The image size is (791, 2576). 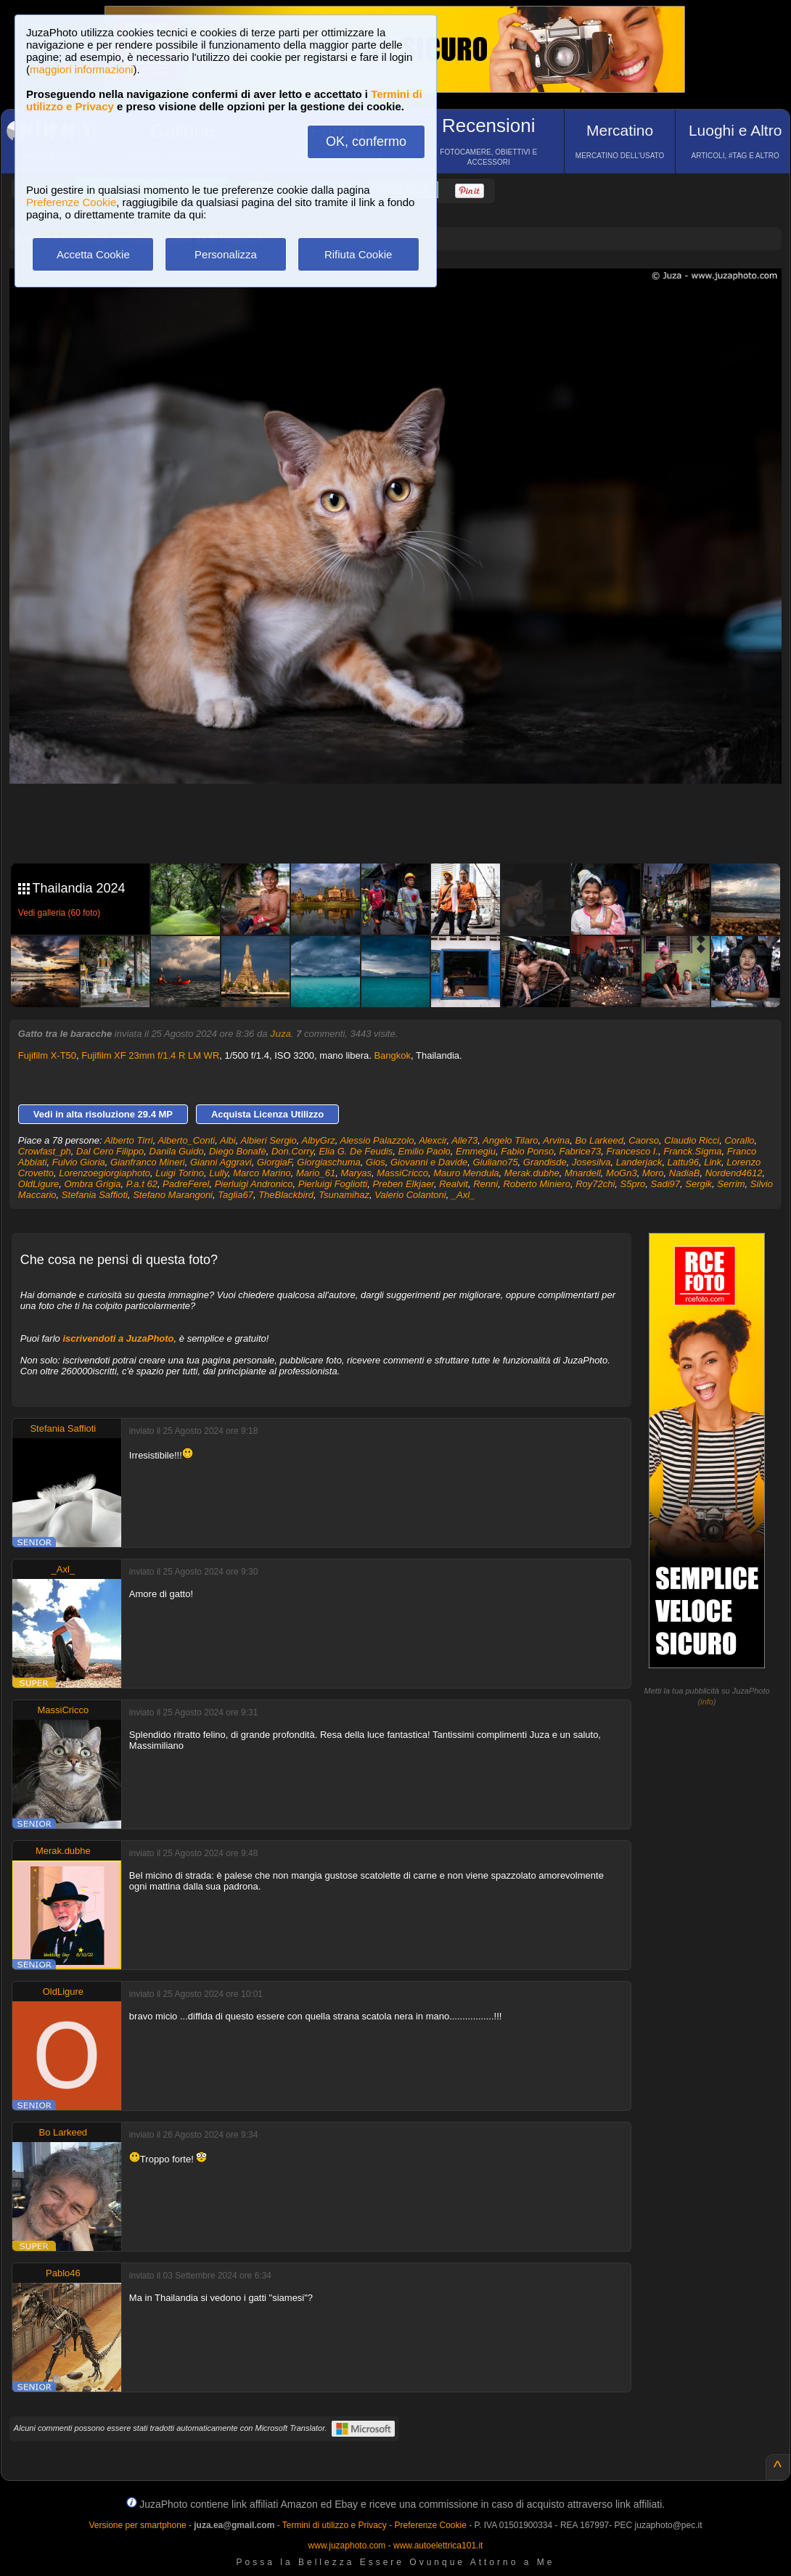 What do you see at coordinates (356, 1173) in the screenshot?
I see `Maryas` at bounding box center [356, 1173].